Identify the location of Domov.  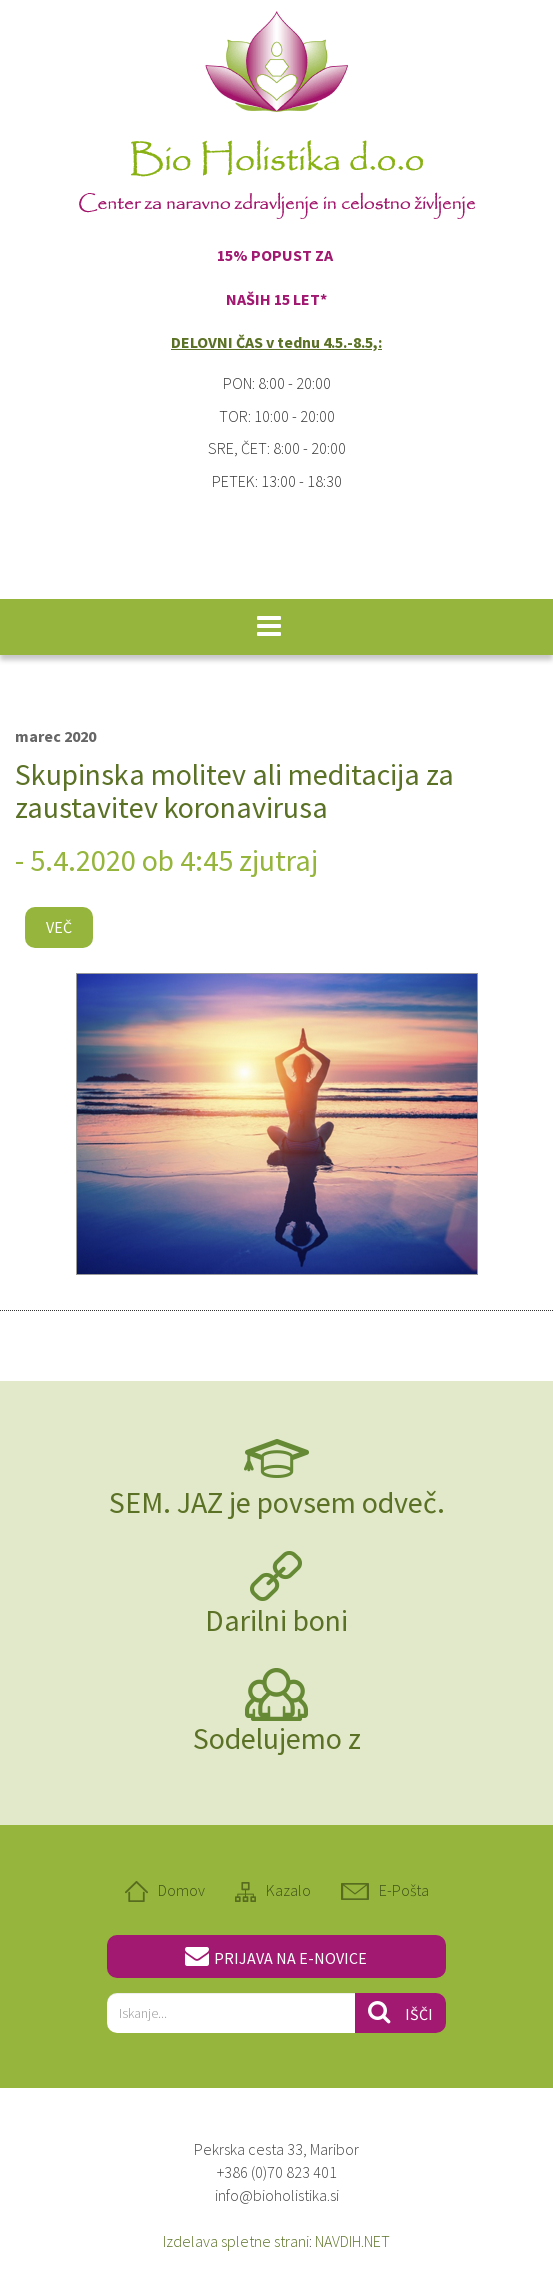
(181, 1890).